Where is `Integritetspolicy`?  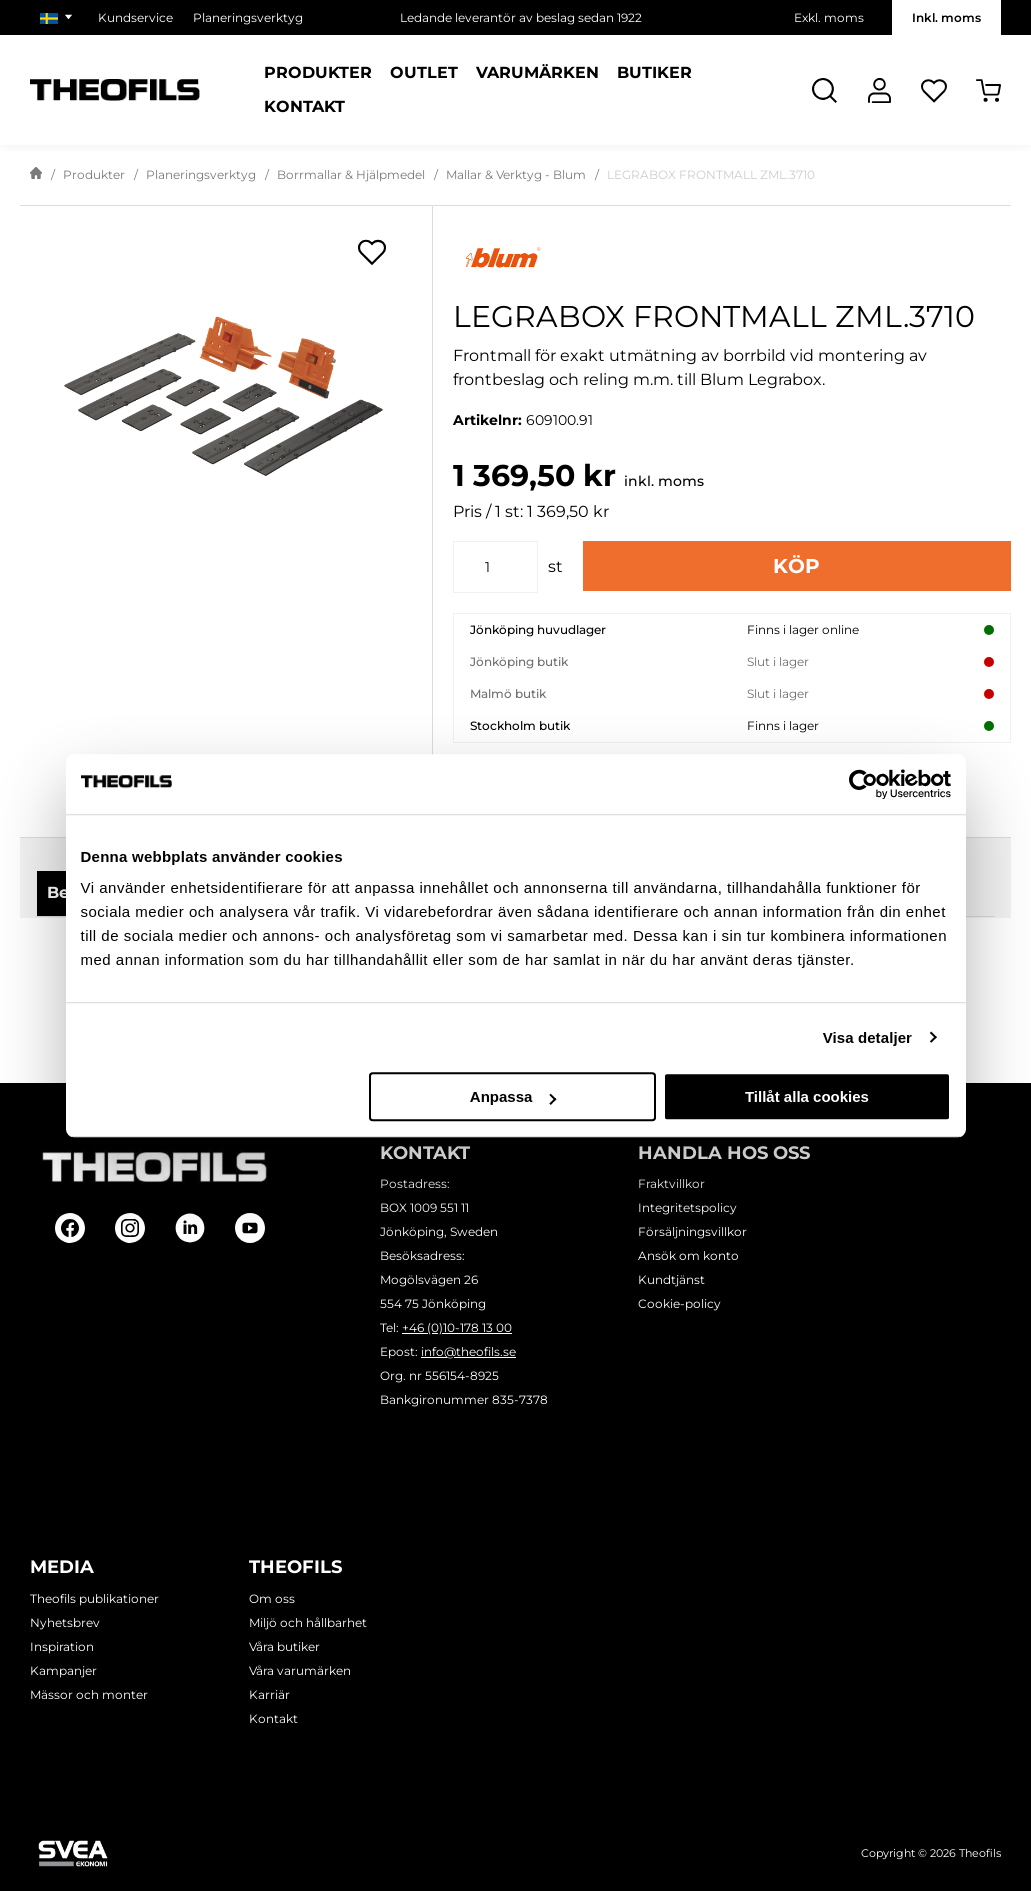 Integritetspolicy is located at coordinates (687, 1207).